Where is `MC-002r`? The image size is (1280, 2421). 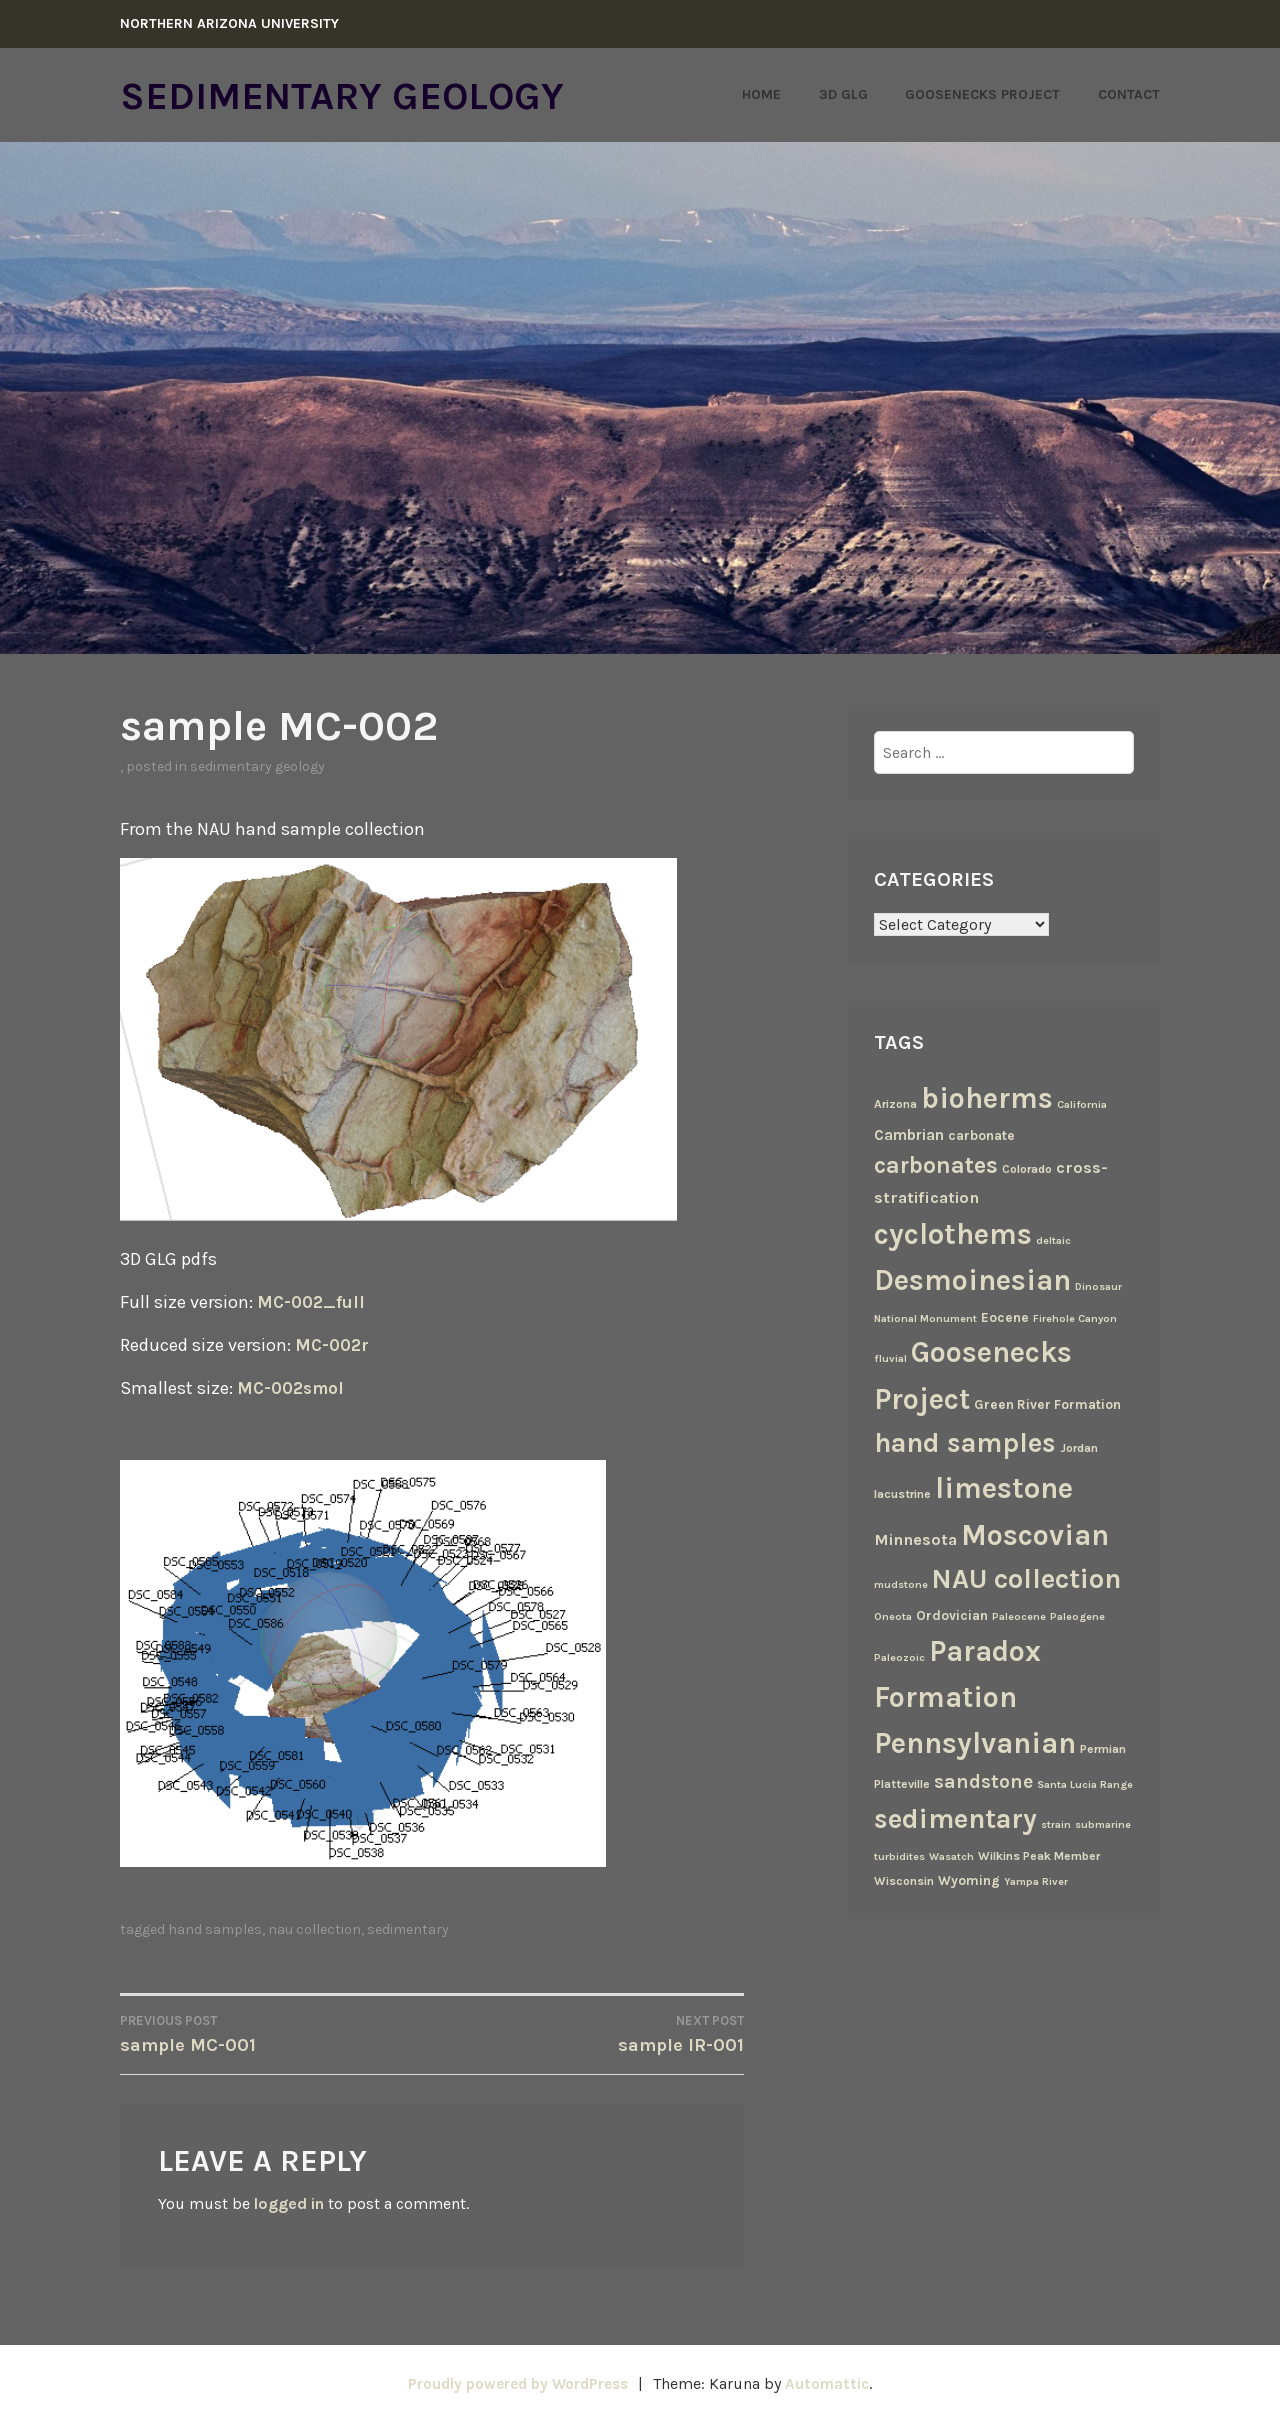
MC-002r is located at coordinates (334, 1344).